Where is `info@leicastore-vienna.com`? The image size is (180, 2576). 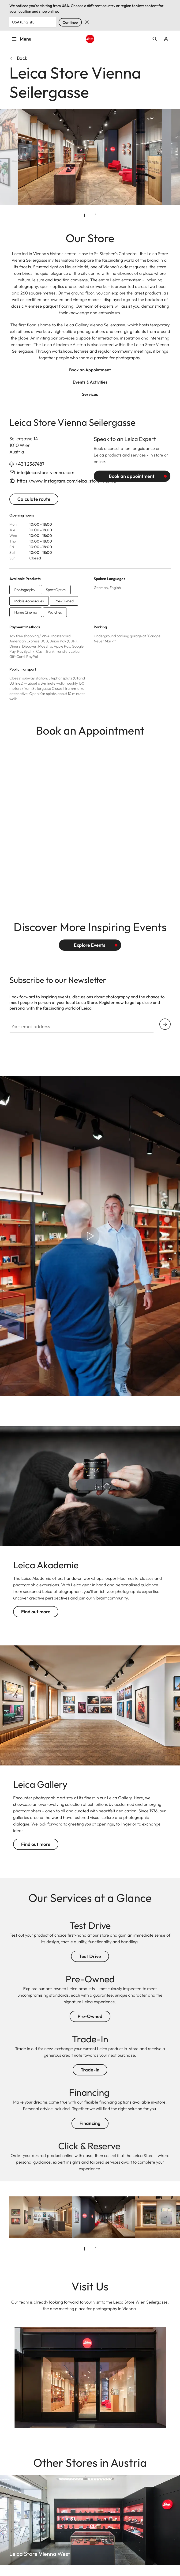 info@leicastore-vienna.com is located at coordinates (45, 472).